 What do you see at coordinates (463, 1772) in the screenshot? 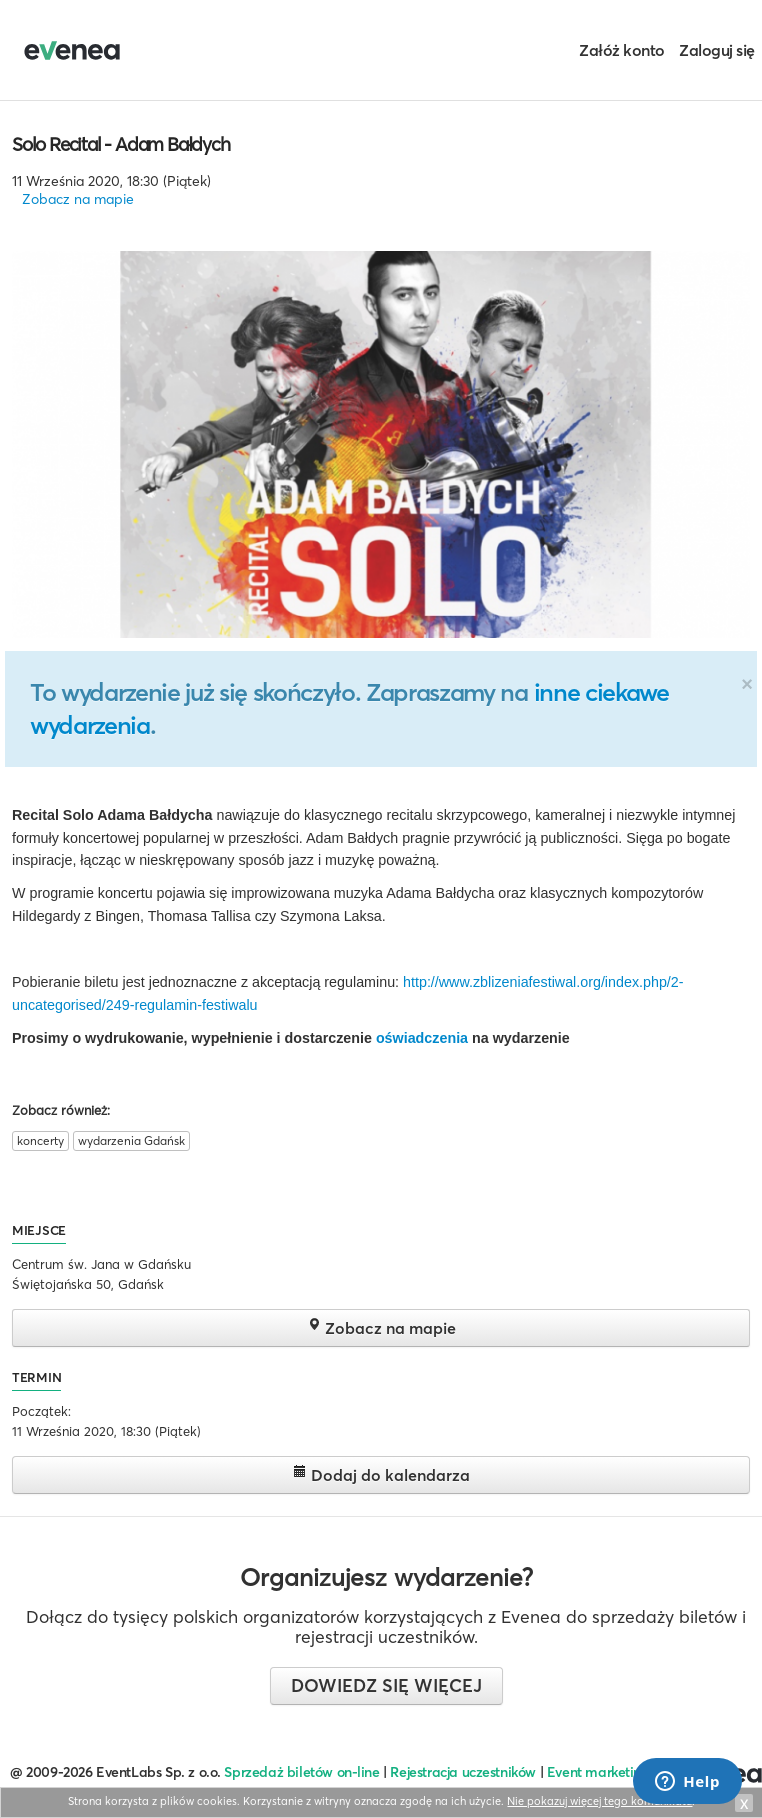
I see `Rejestracja uczestników` at bounding box center [463, 1772].